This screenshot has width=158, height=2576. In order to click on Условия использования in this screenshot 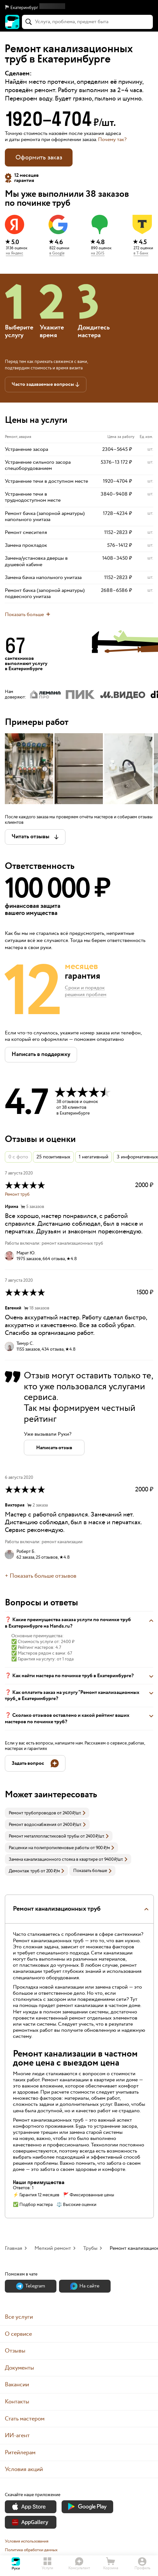, I will do `click(26, 2541)`.